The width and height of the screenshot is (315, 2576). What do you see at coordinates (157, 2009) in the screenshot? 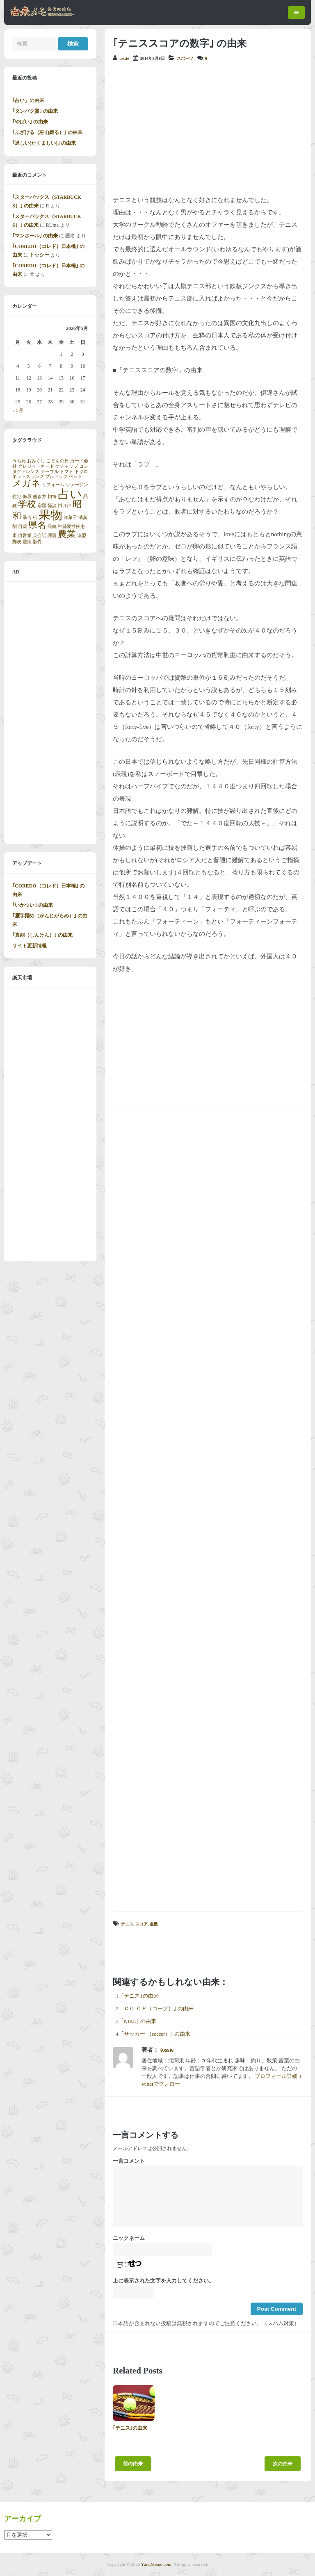
I see `｢ＣＯ-ＯＰ（コープ）｣ の由来` at bounding box center [157, 2009].